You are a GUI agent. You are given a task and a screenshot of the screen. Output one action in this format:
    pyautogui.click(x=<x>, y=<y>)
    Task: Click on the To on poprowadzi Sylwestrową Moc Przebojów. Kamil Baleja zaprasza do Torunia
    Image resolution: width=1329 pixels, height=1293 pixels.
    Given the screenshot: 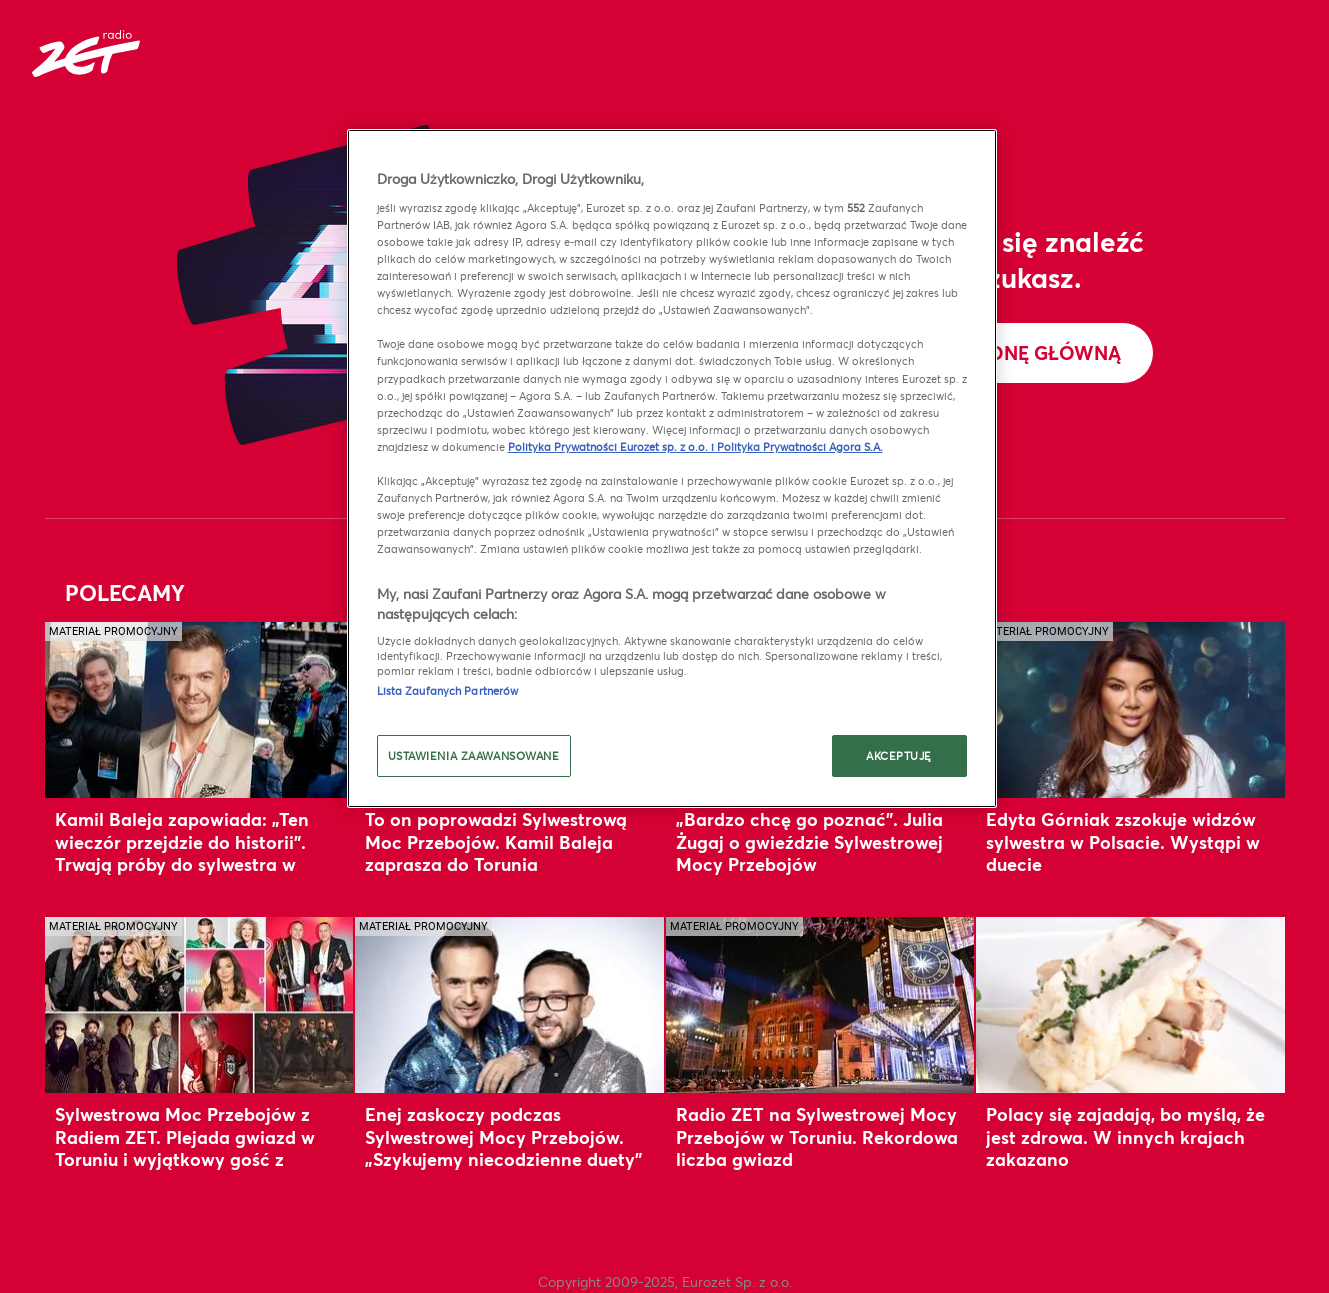 What is the action you would take?
    pyautogui.click(x=496, y=841)
    